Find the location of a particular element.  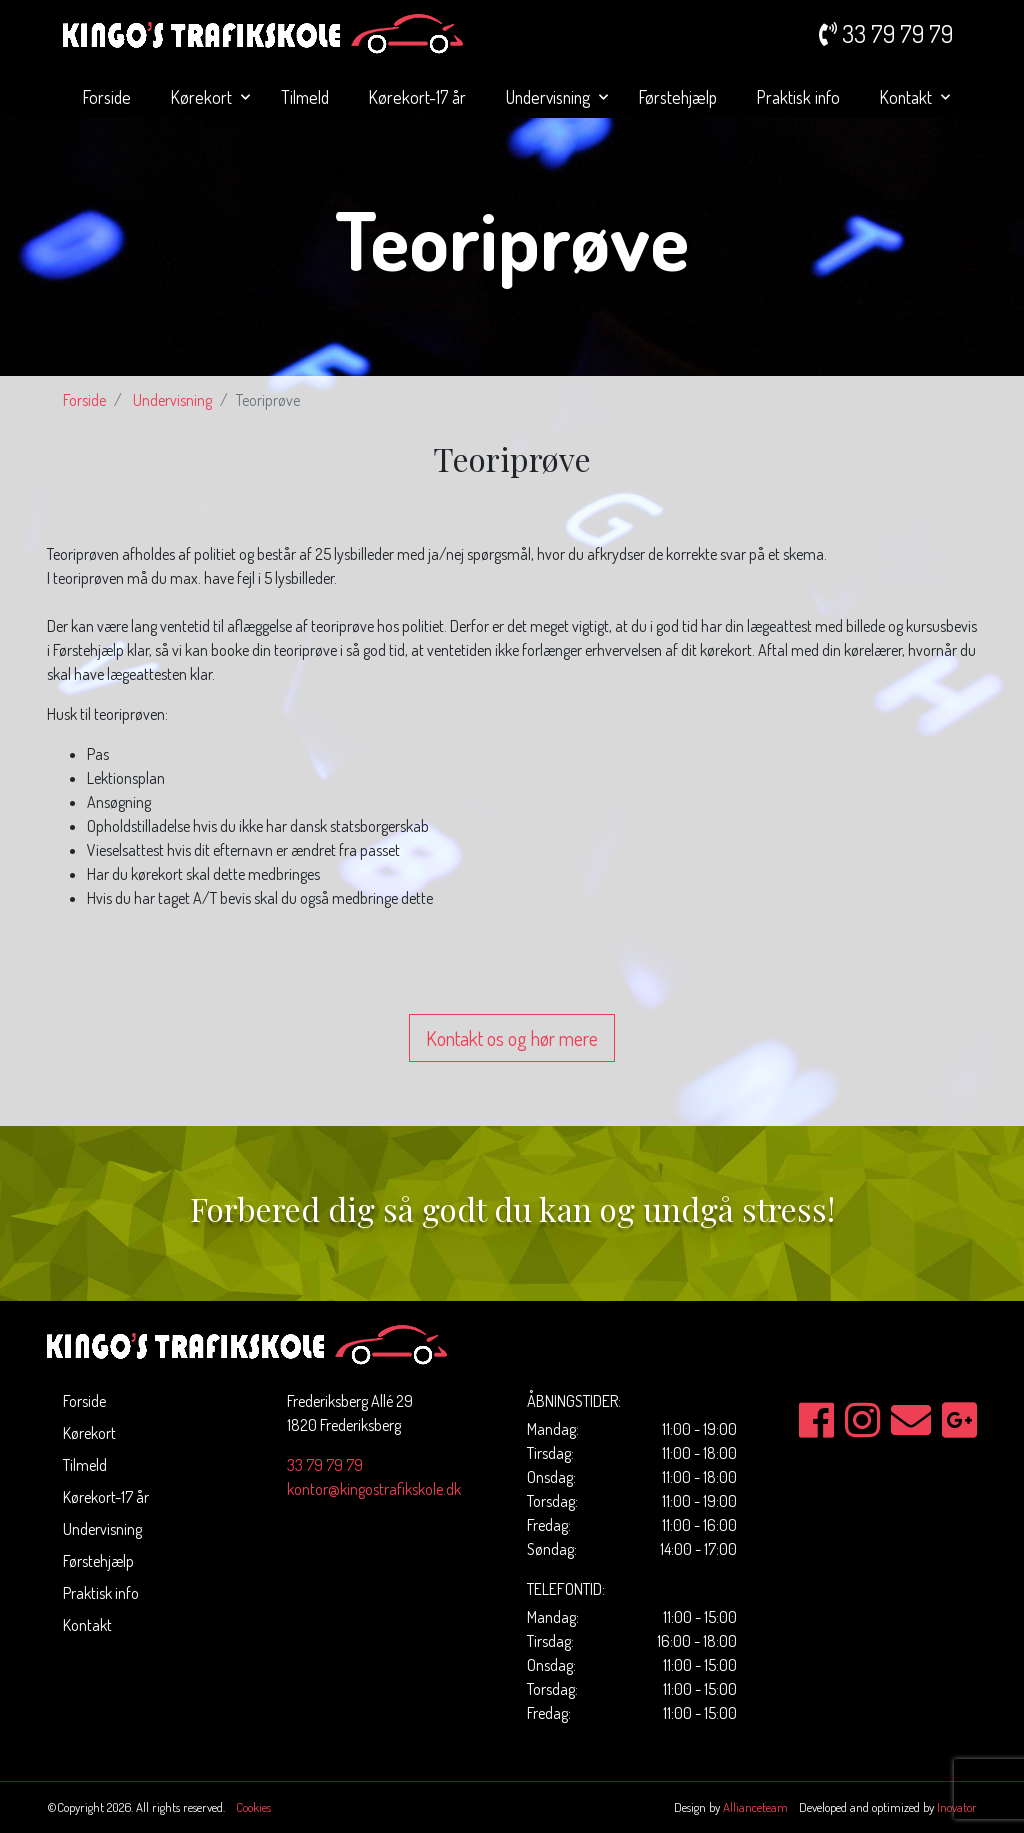

Kontakt is located at coordinates (908, 97).